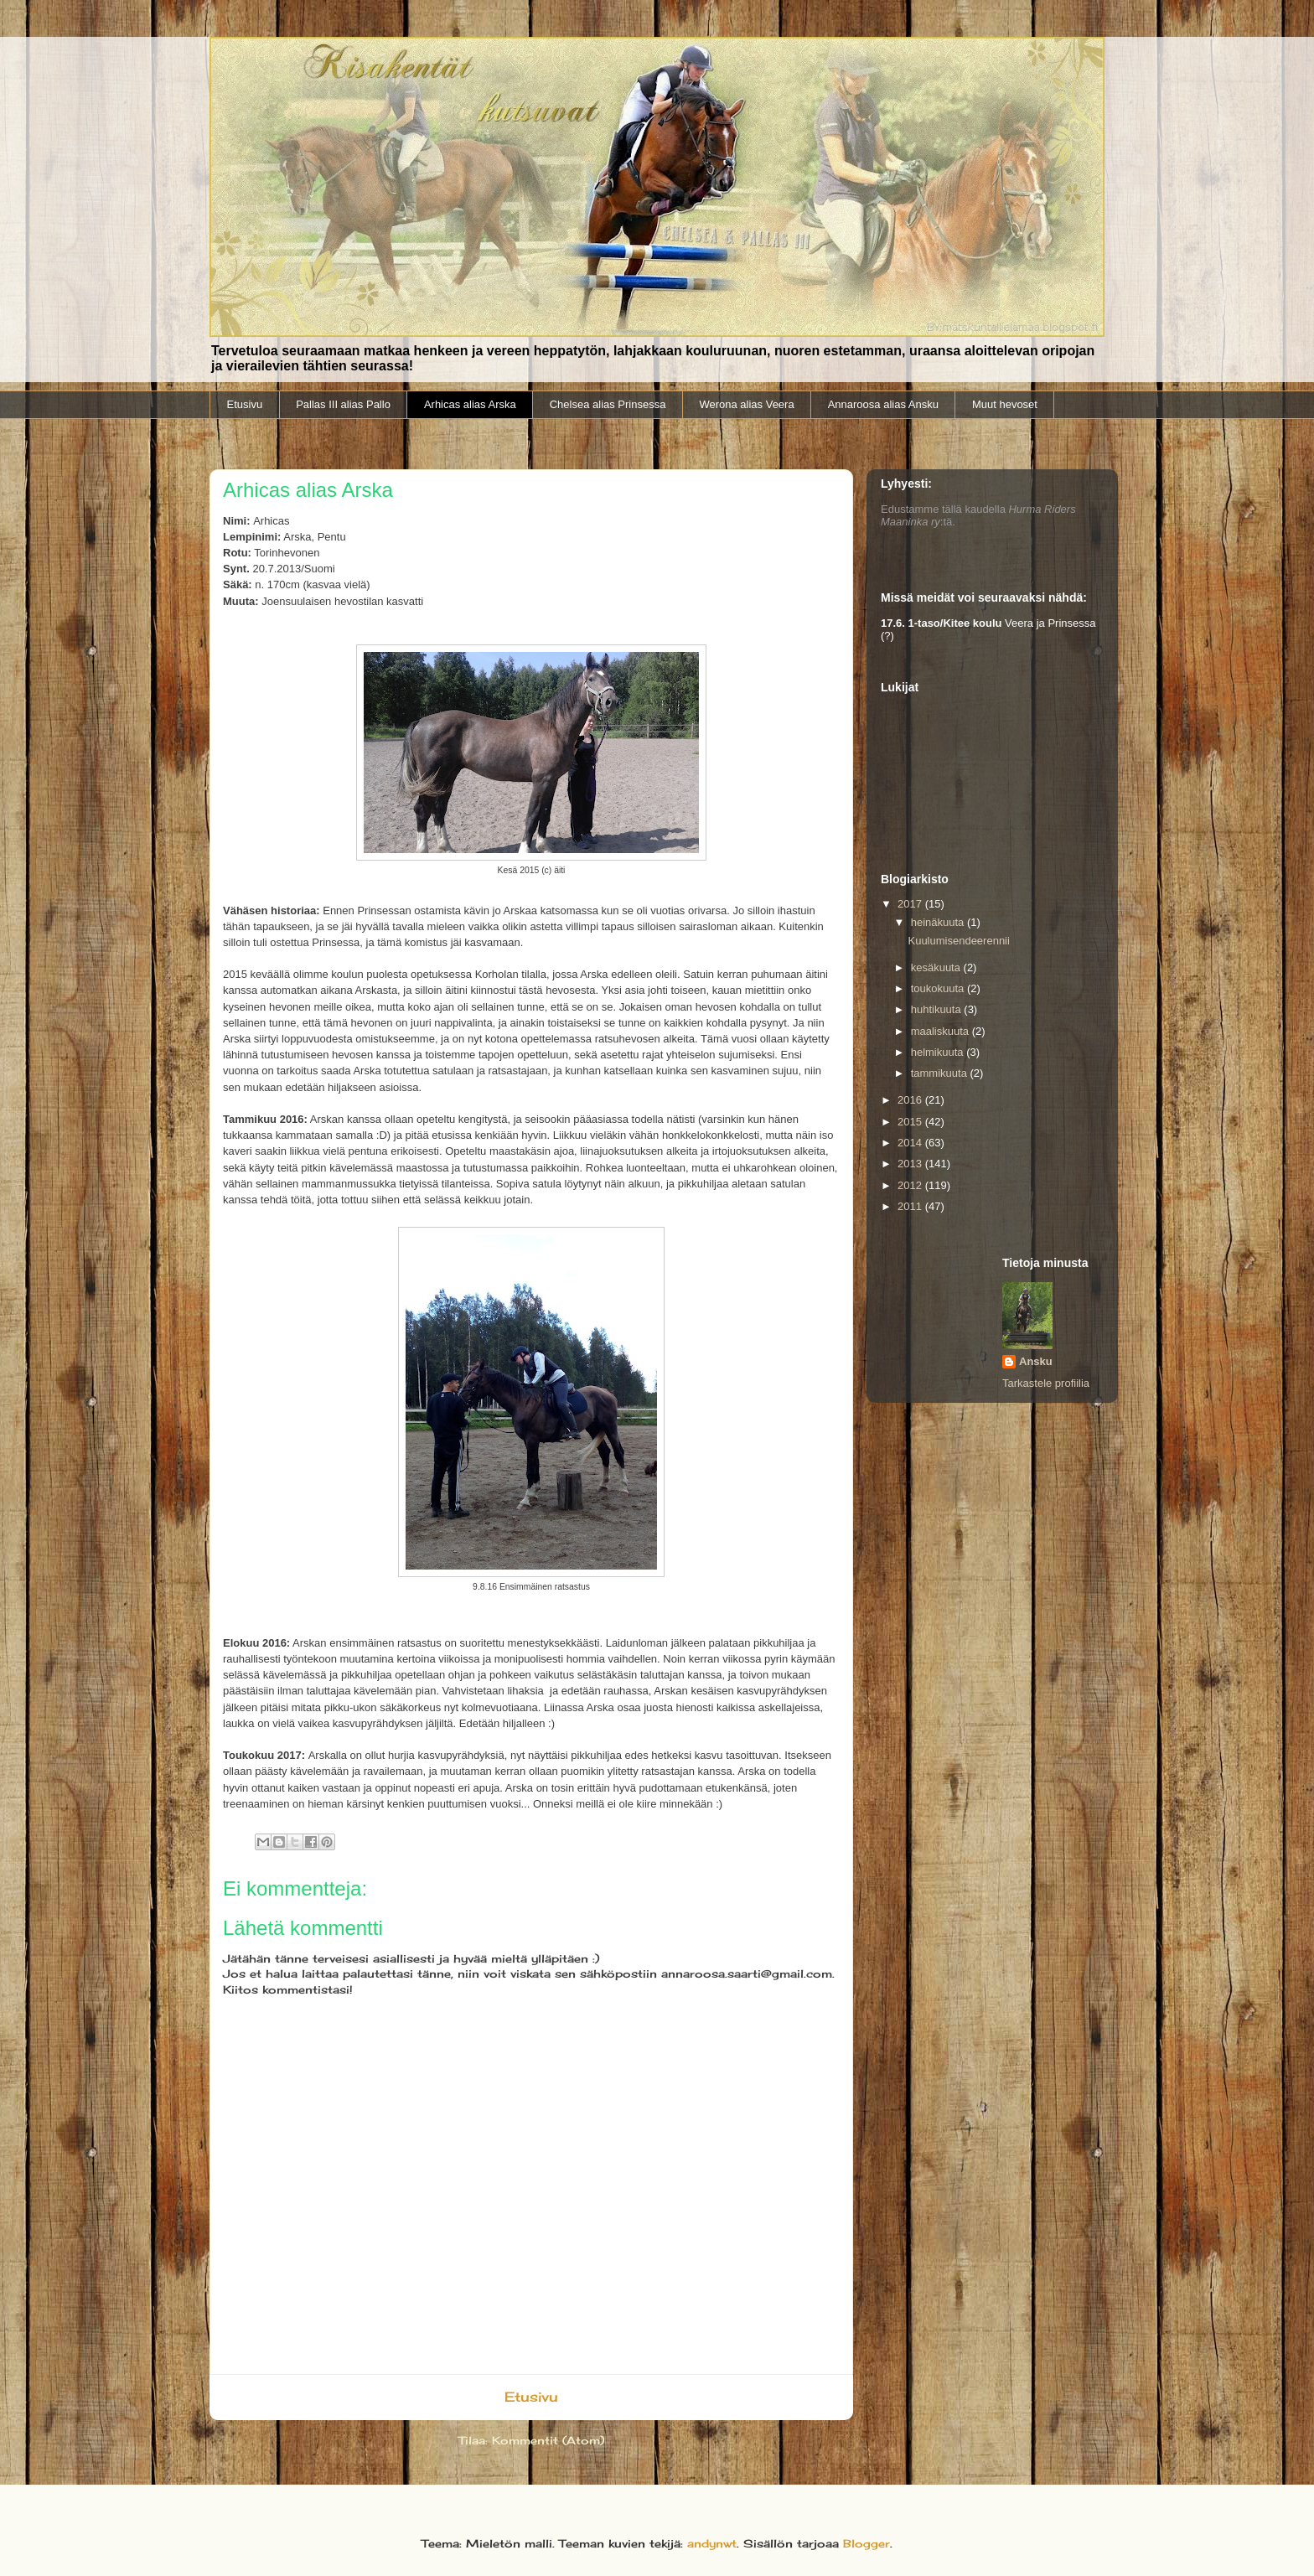 This screenshot has height=2576, width=1314. Describe the element at coordinates (1004, 404) in the screenshot. I see `Muut hevoset` at that location.